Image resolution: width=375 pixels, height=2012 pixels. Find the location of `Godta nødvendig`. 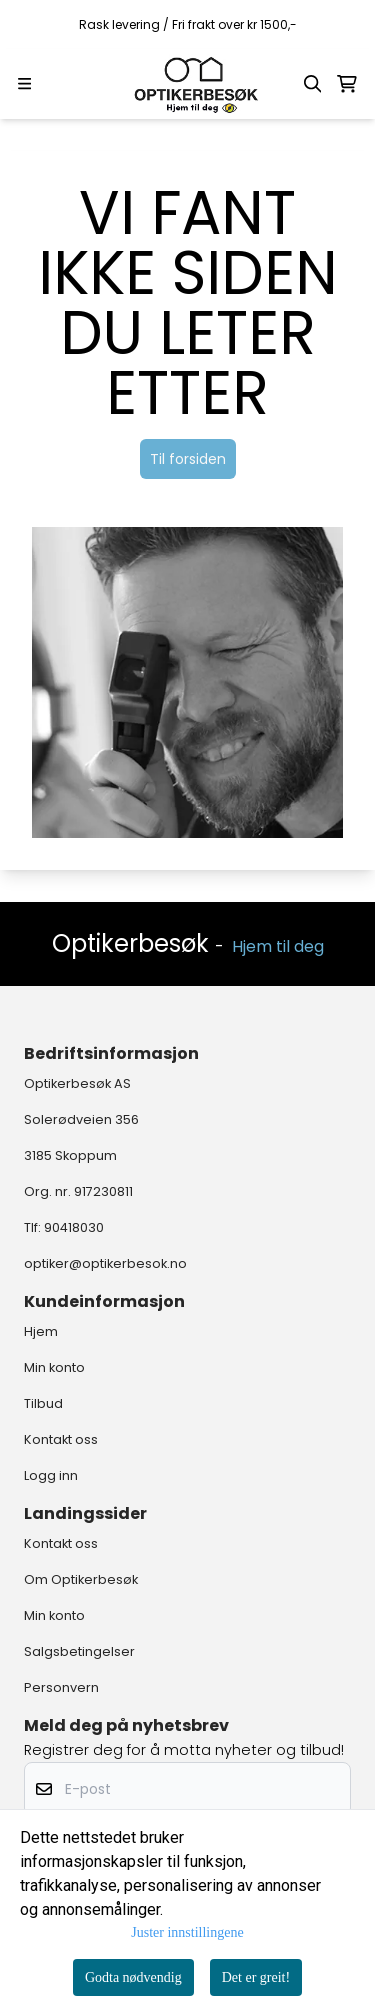

Godta nødvendig is located at coordinates (133, 1977).